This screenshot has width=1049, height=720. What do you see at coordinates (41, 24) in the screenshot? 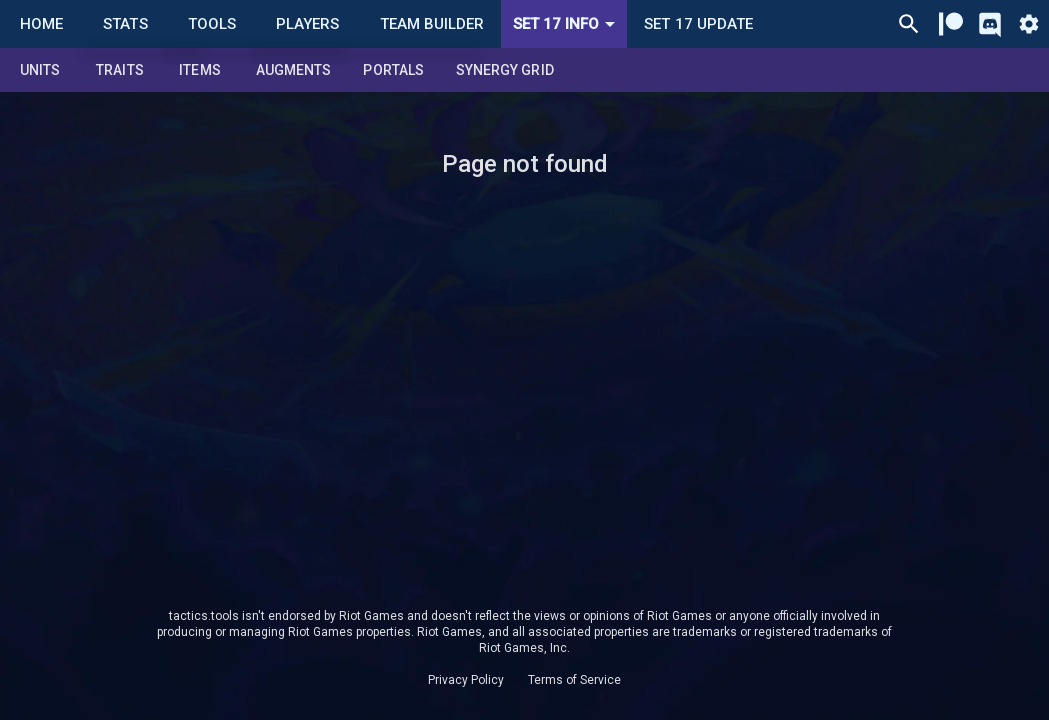
I see `Home` at bounding box center [41, 24].